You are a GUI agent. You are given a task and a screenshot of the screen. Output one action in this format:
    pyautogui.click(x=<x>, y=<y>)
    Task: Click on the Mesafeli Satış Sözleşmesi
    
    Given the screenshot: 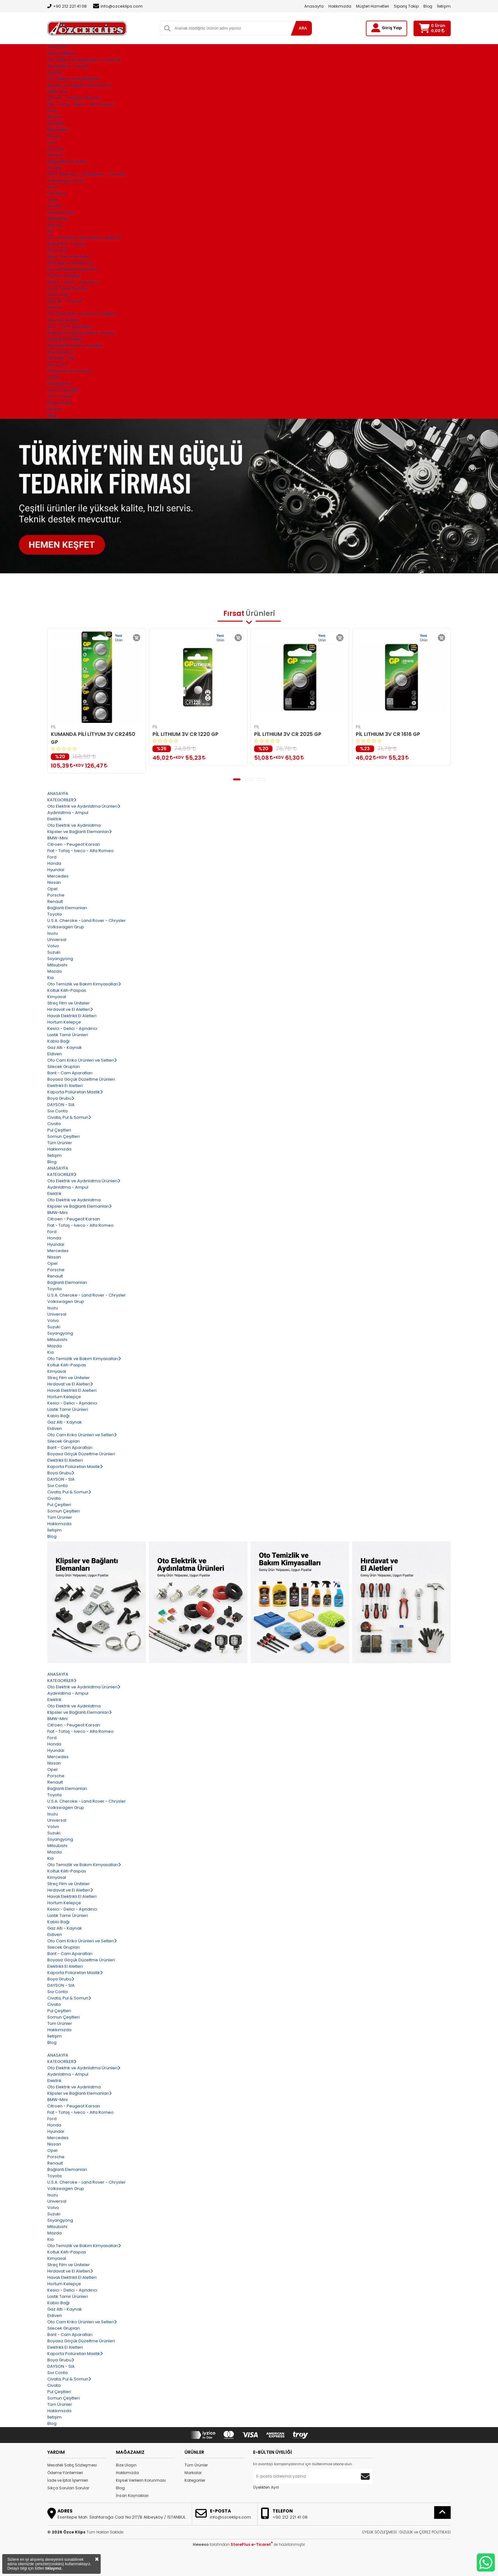 What is the action you would take?
    pyautogui.click(x=72, y=2465)
    